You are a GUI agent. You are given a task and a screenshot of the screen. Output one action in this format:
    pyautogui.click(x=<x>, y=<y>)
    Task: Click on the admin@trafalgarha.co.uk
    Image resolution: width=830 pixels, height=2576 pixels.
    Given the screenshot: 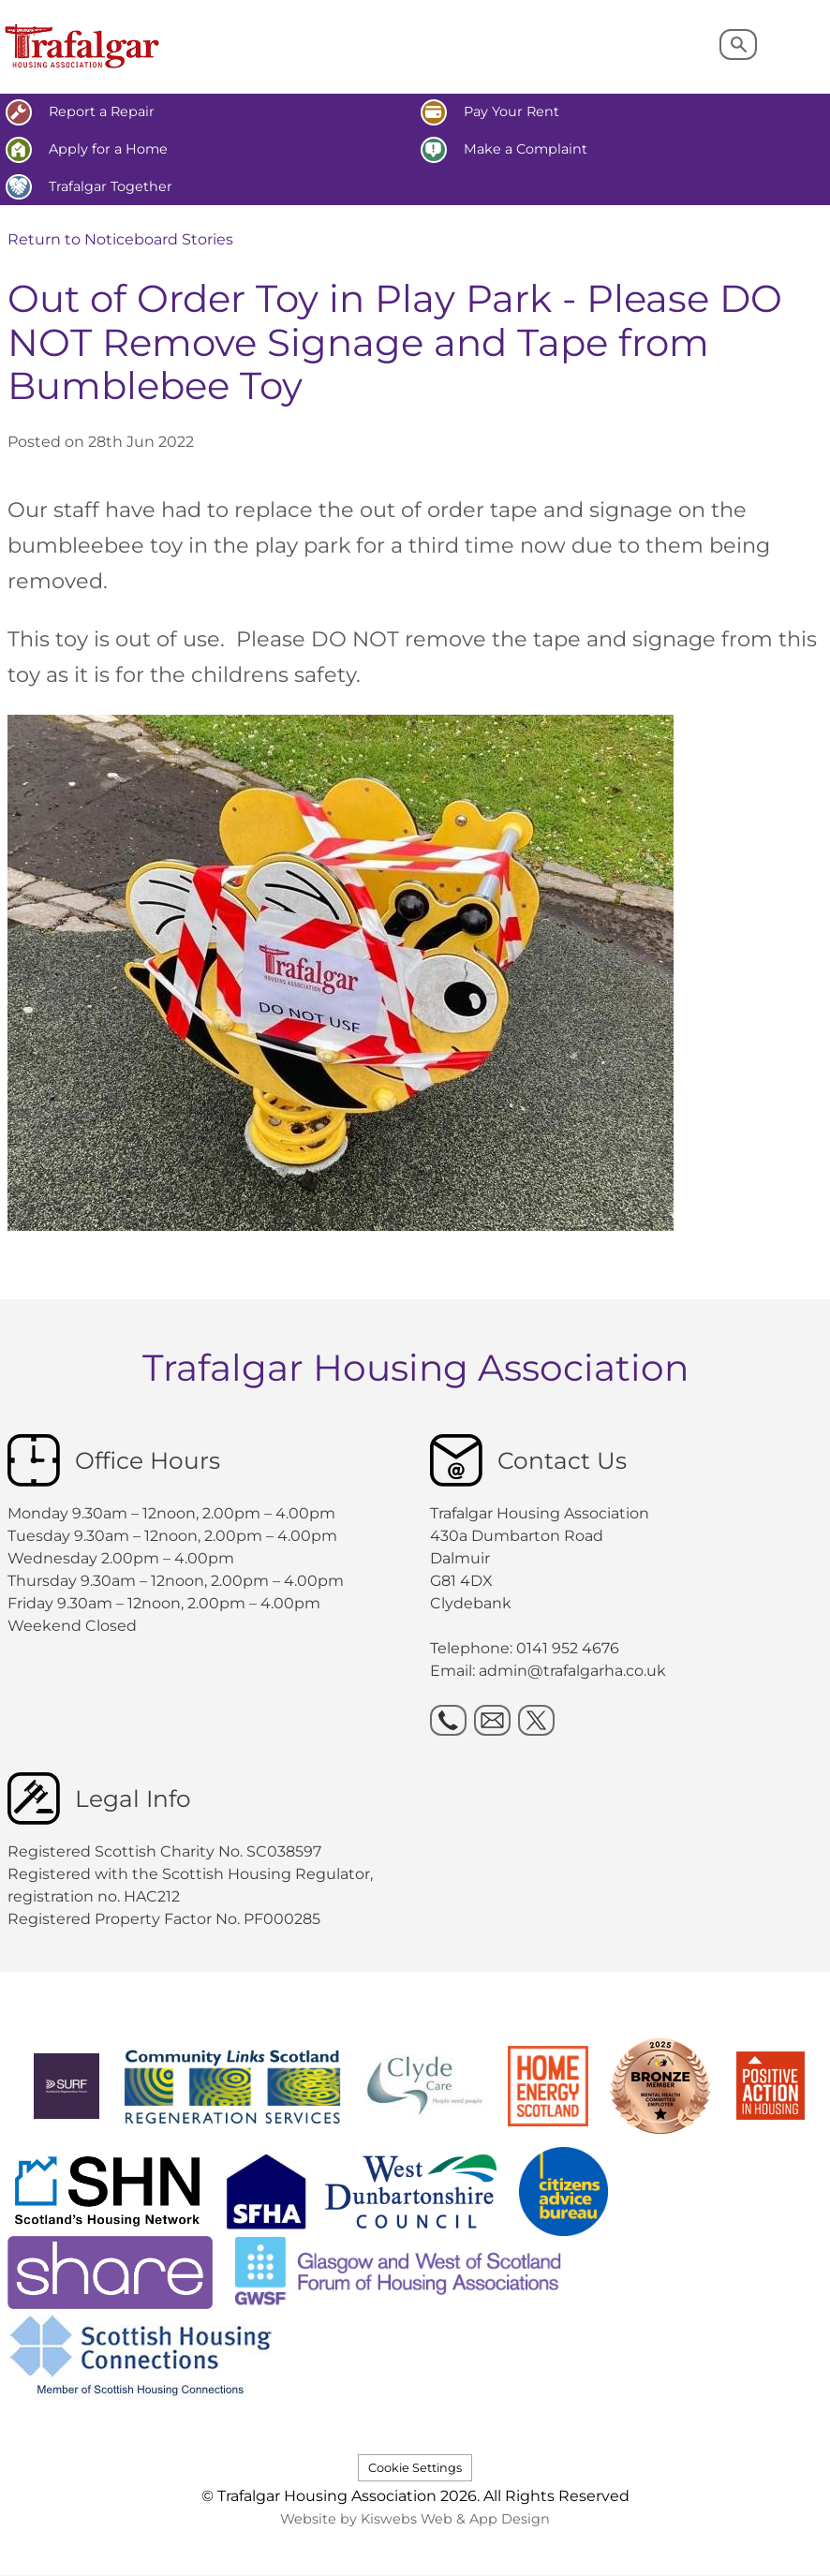 What is the action you would take?
    pyautogui.click(x=572, y=1671)
    